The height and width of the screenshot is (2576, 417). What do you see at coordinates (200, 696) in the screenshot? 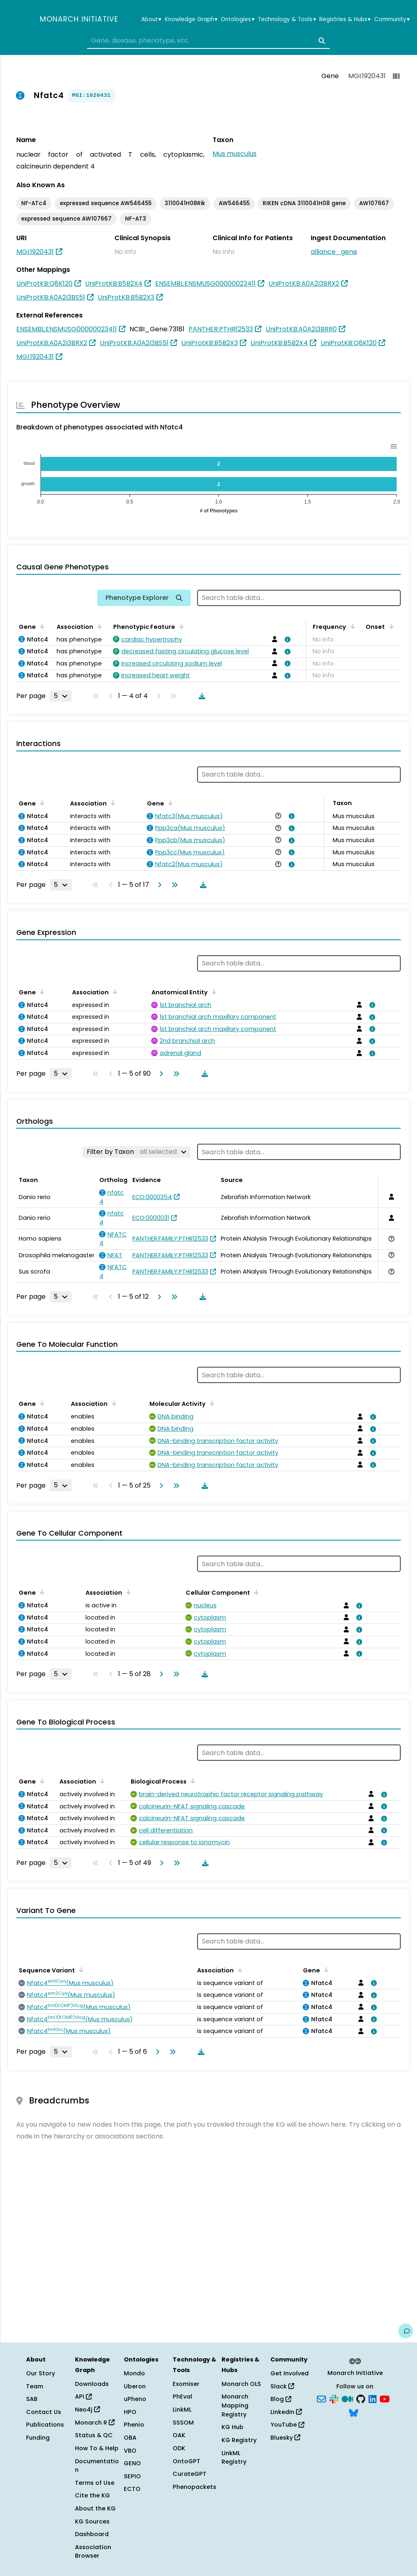
I see `[Download table data]` at bounding box center [200, 696].